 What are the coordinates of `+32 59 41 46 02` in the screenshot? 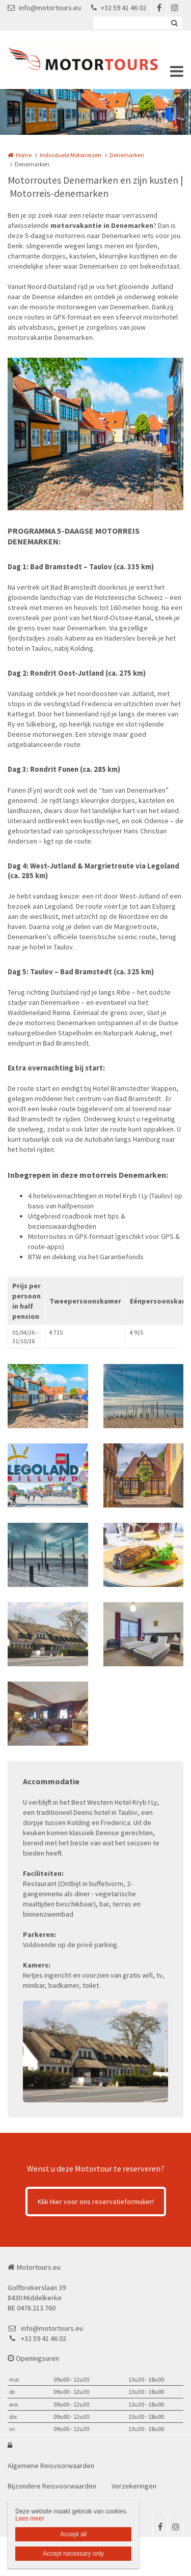 It's located at (118, 7).